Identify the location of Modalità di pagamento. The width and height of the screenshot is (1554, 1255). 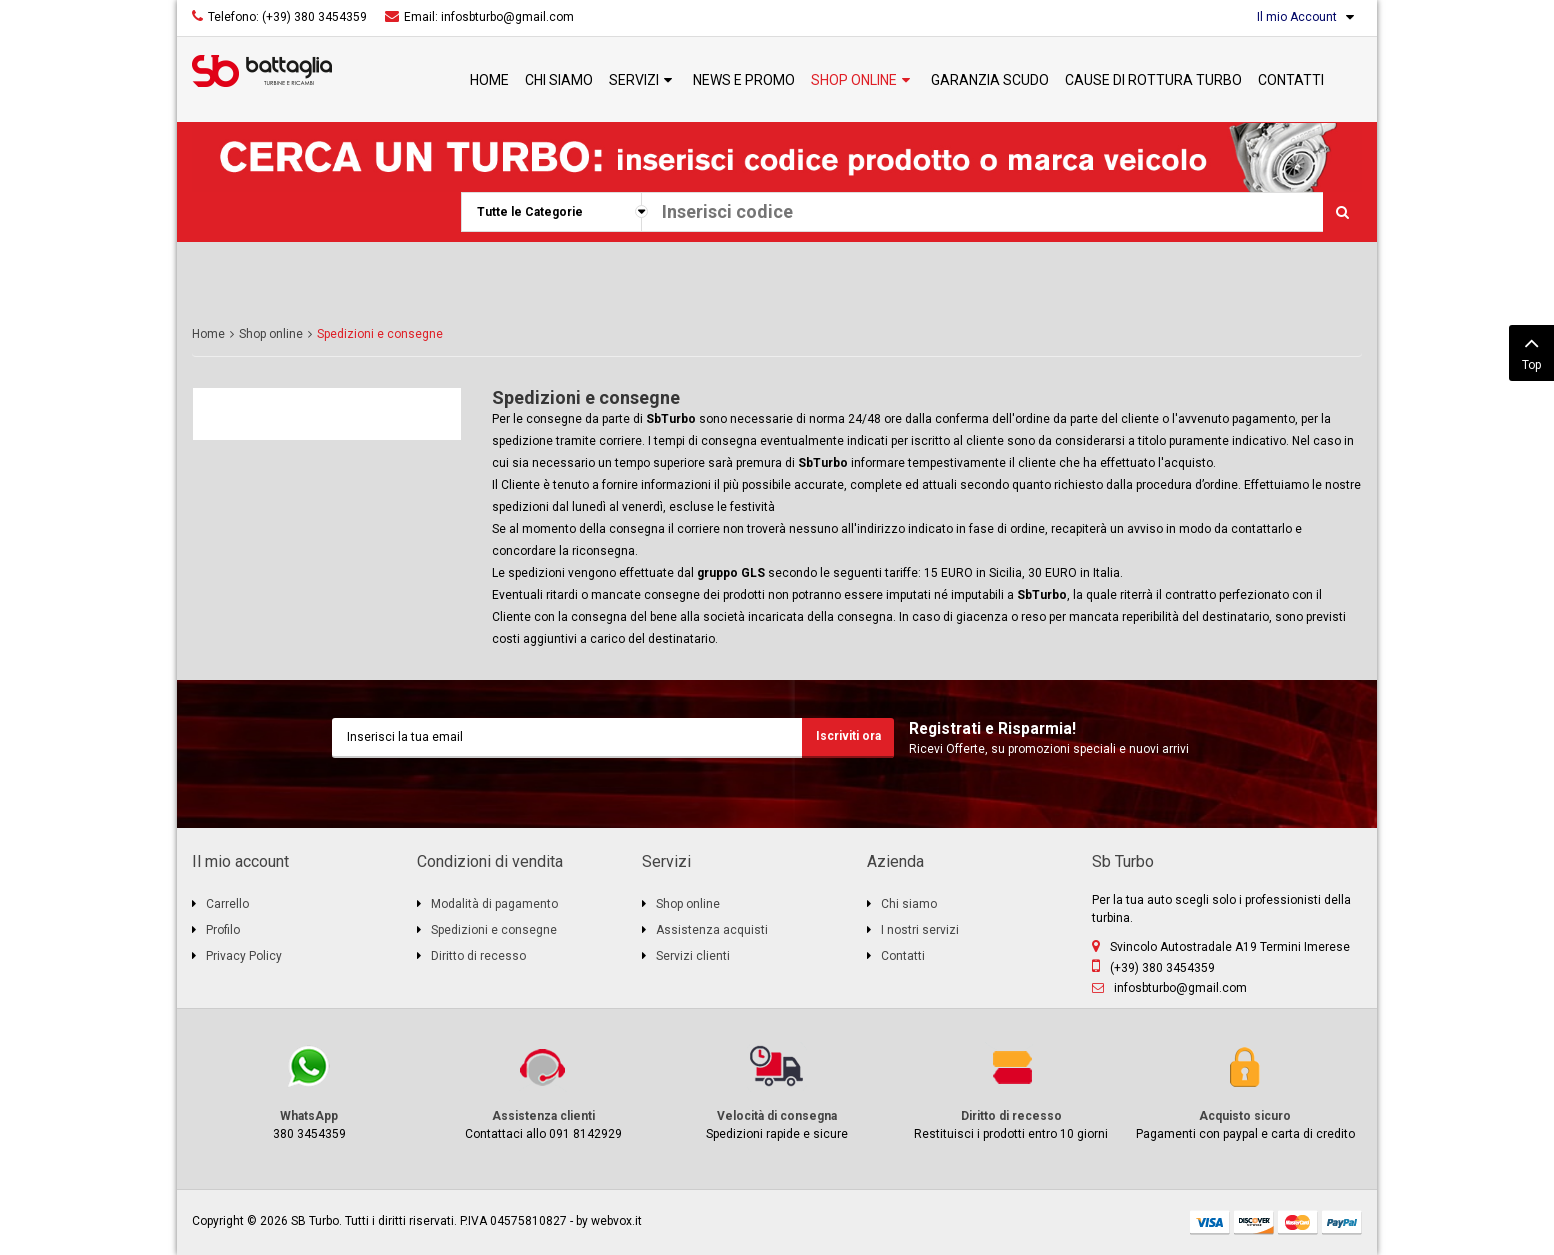
(494, 904).